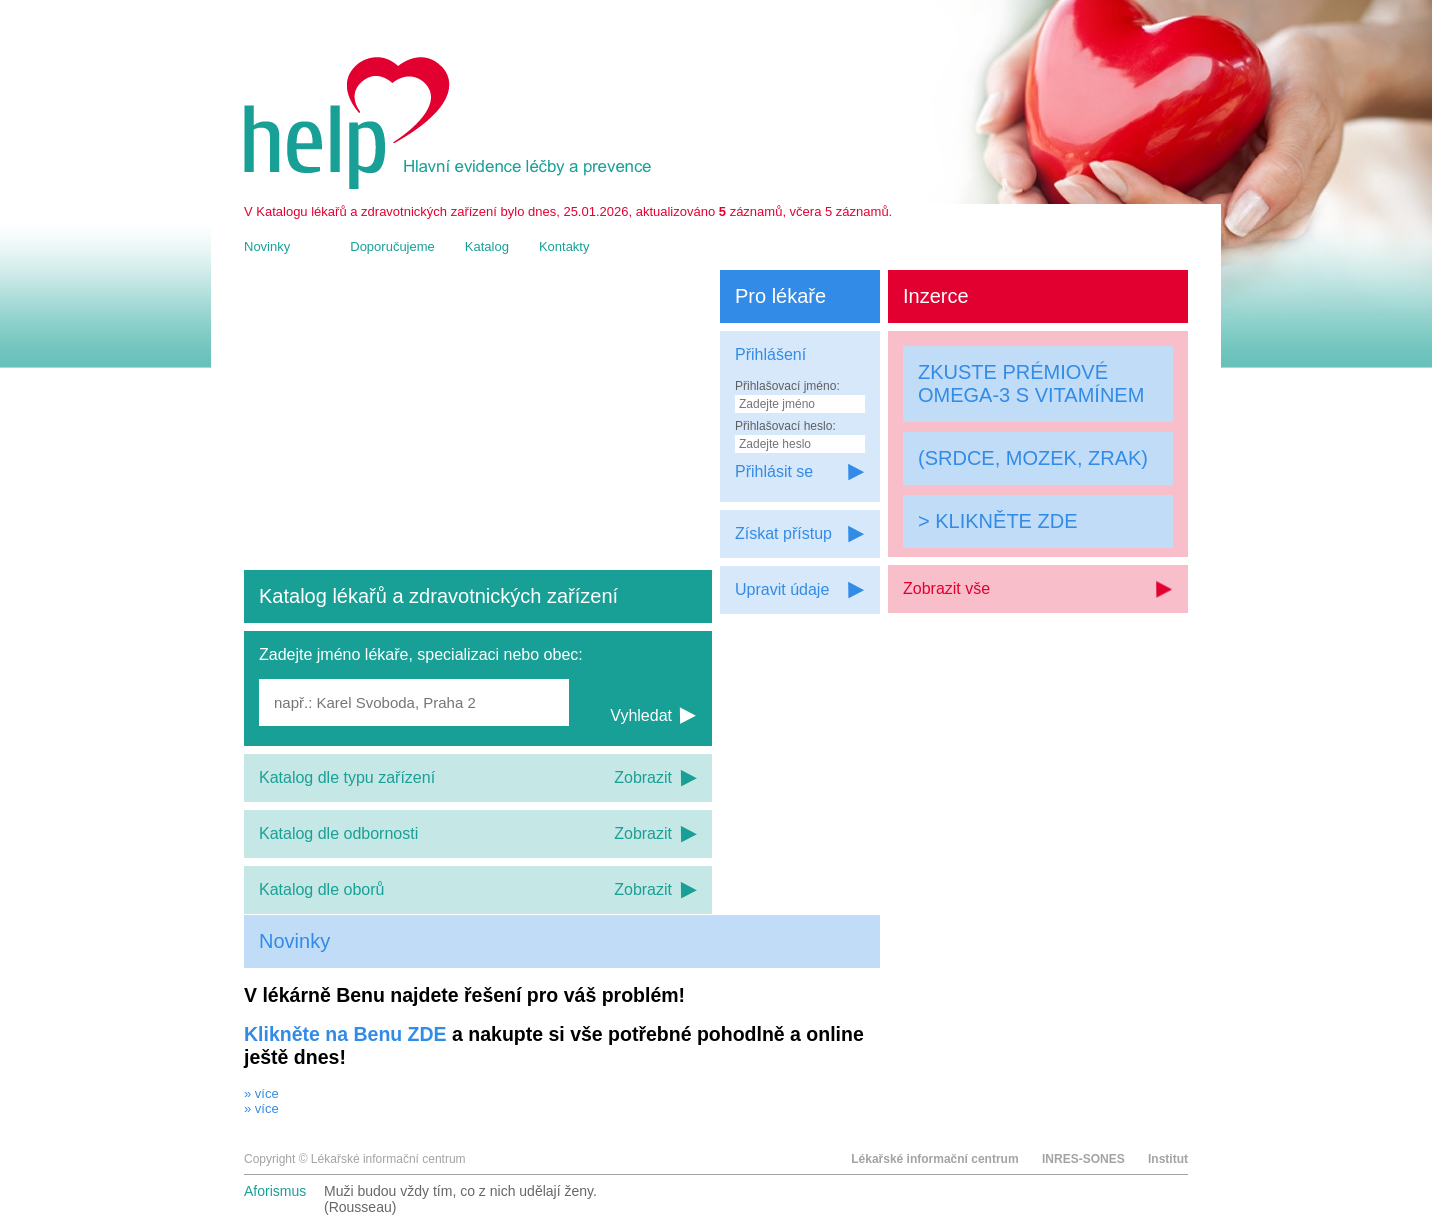 The height and width of the screenshot is (1215, 1440). I want to click on Doporučujeme, so click(392, 246).